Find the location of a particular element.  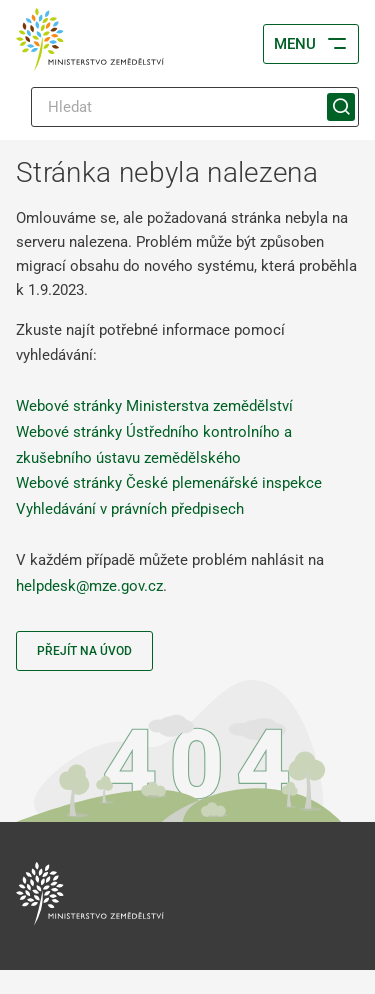

[Hledat] is located at coordinates (195, 107).